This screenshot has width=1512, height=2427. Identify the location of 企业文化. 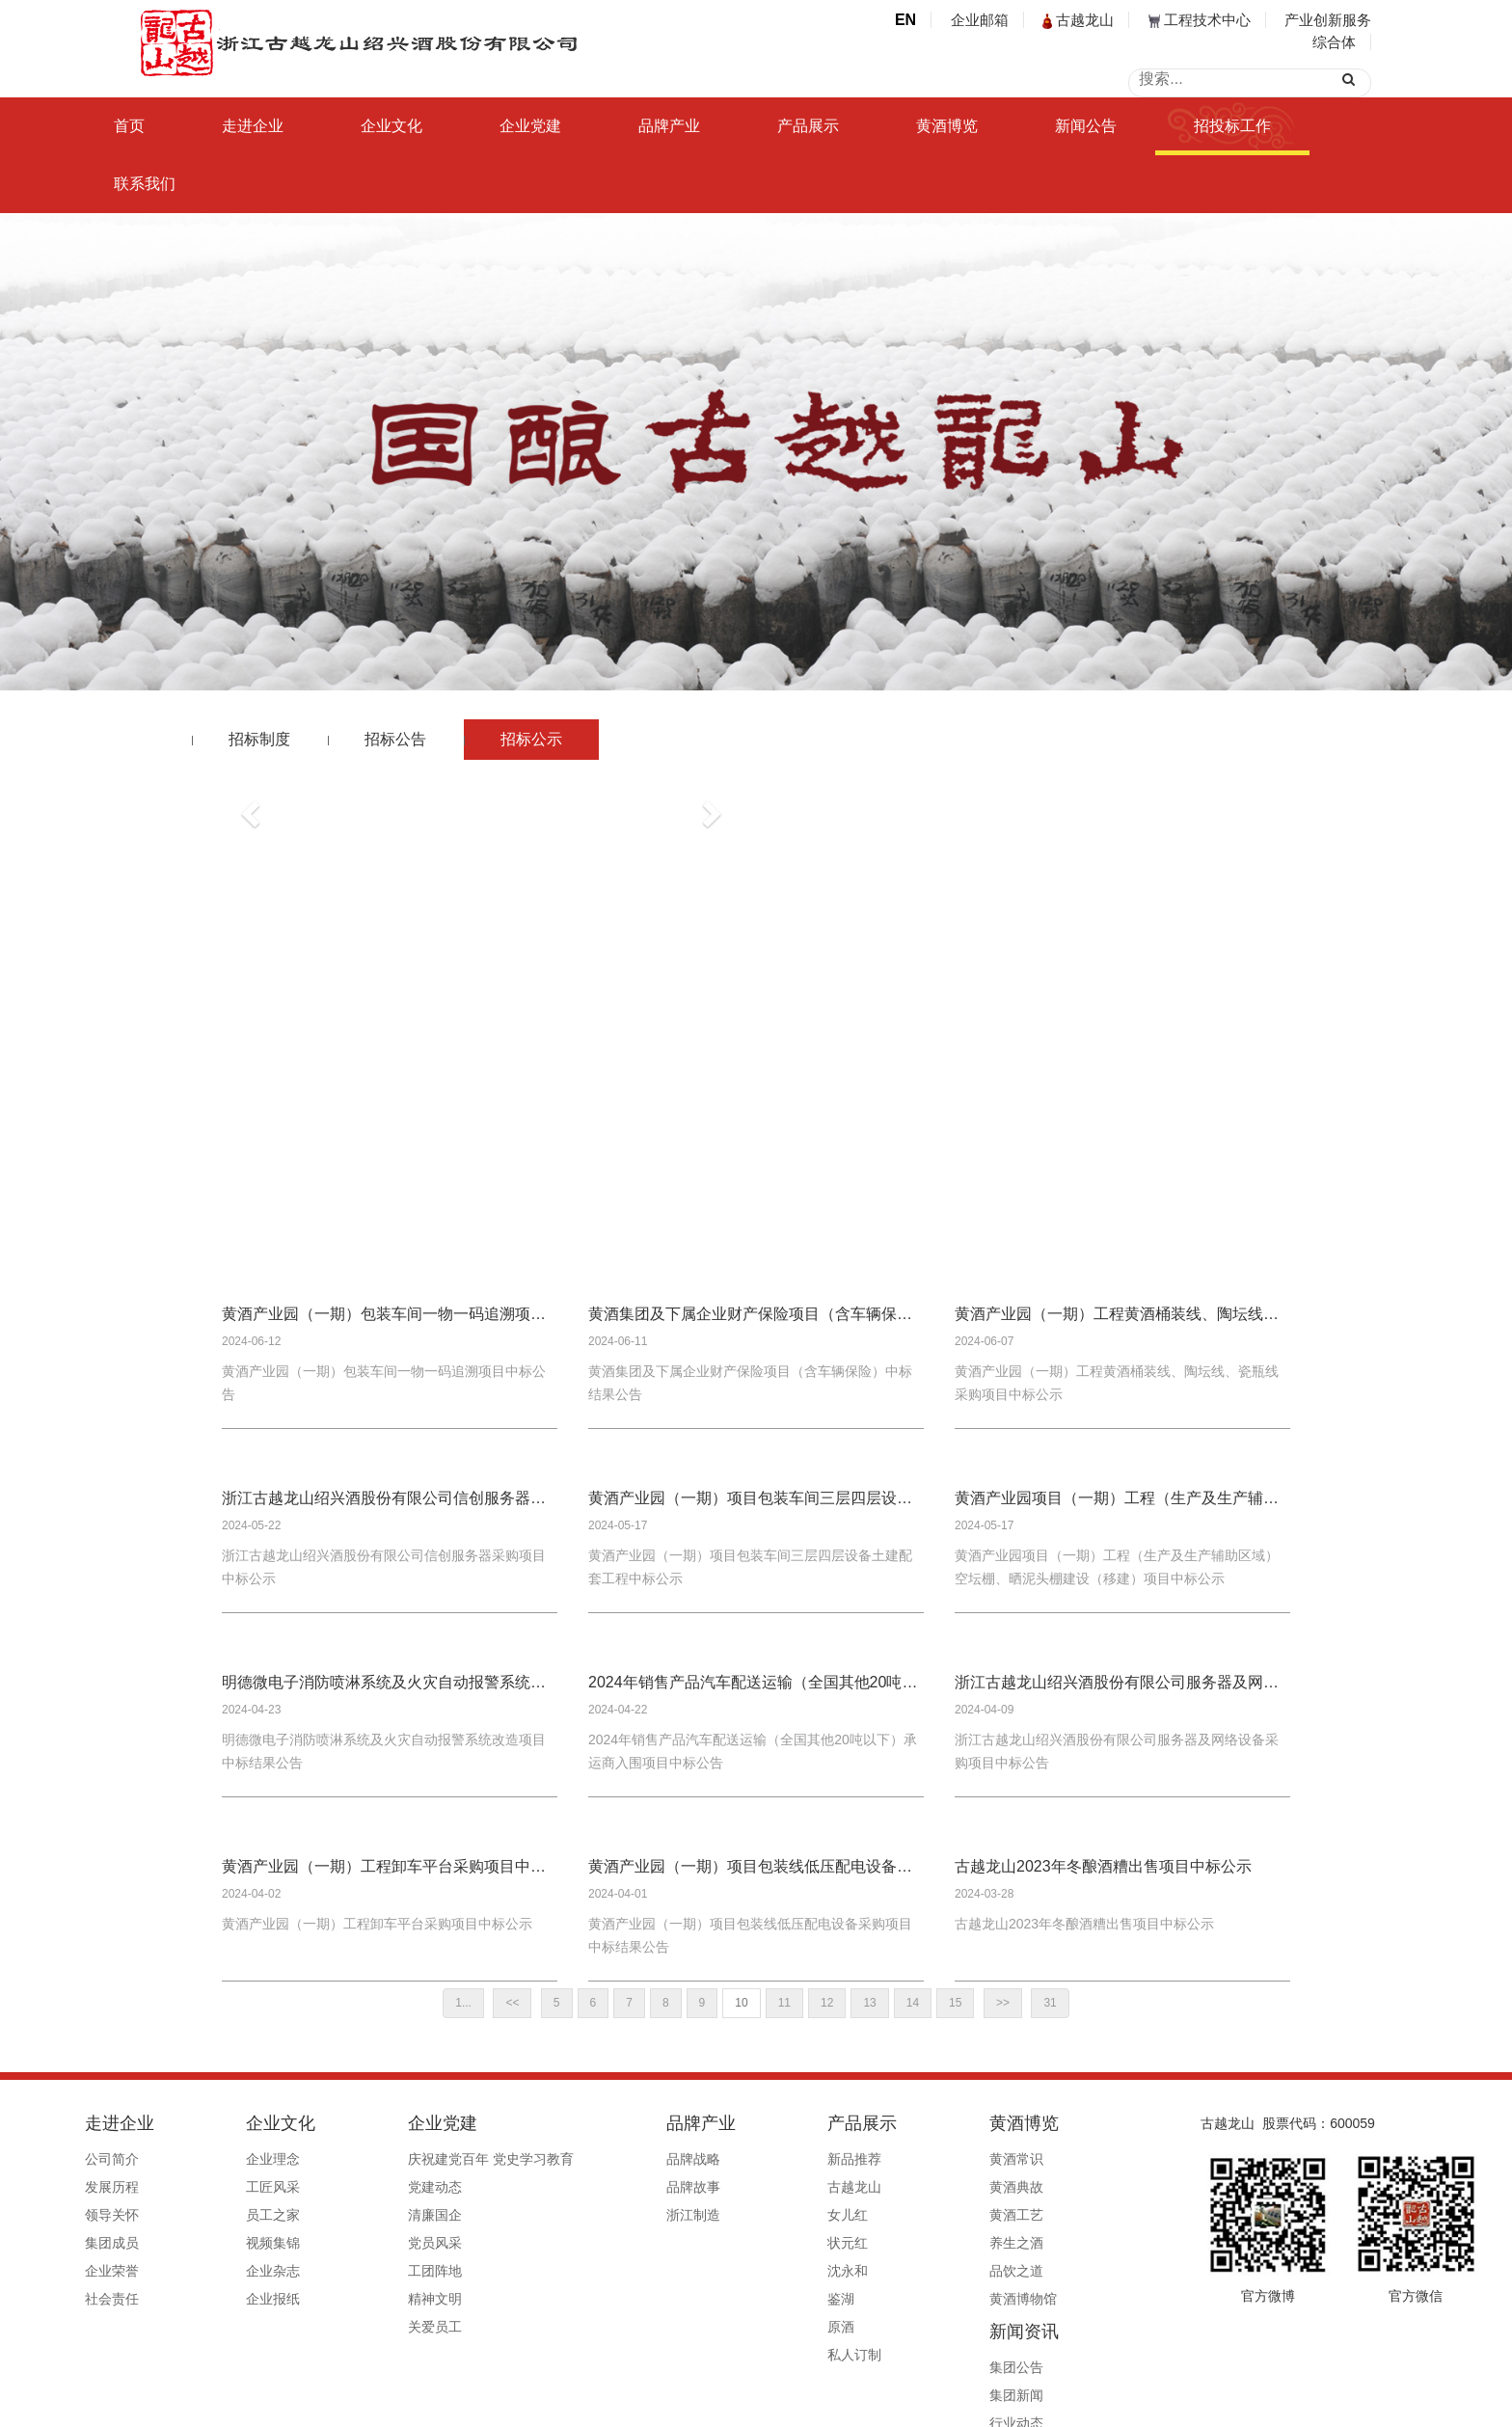
(391, 126).